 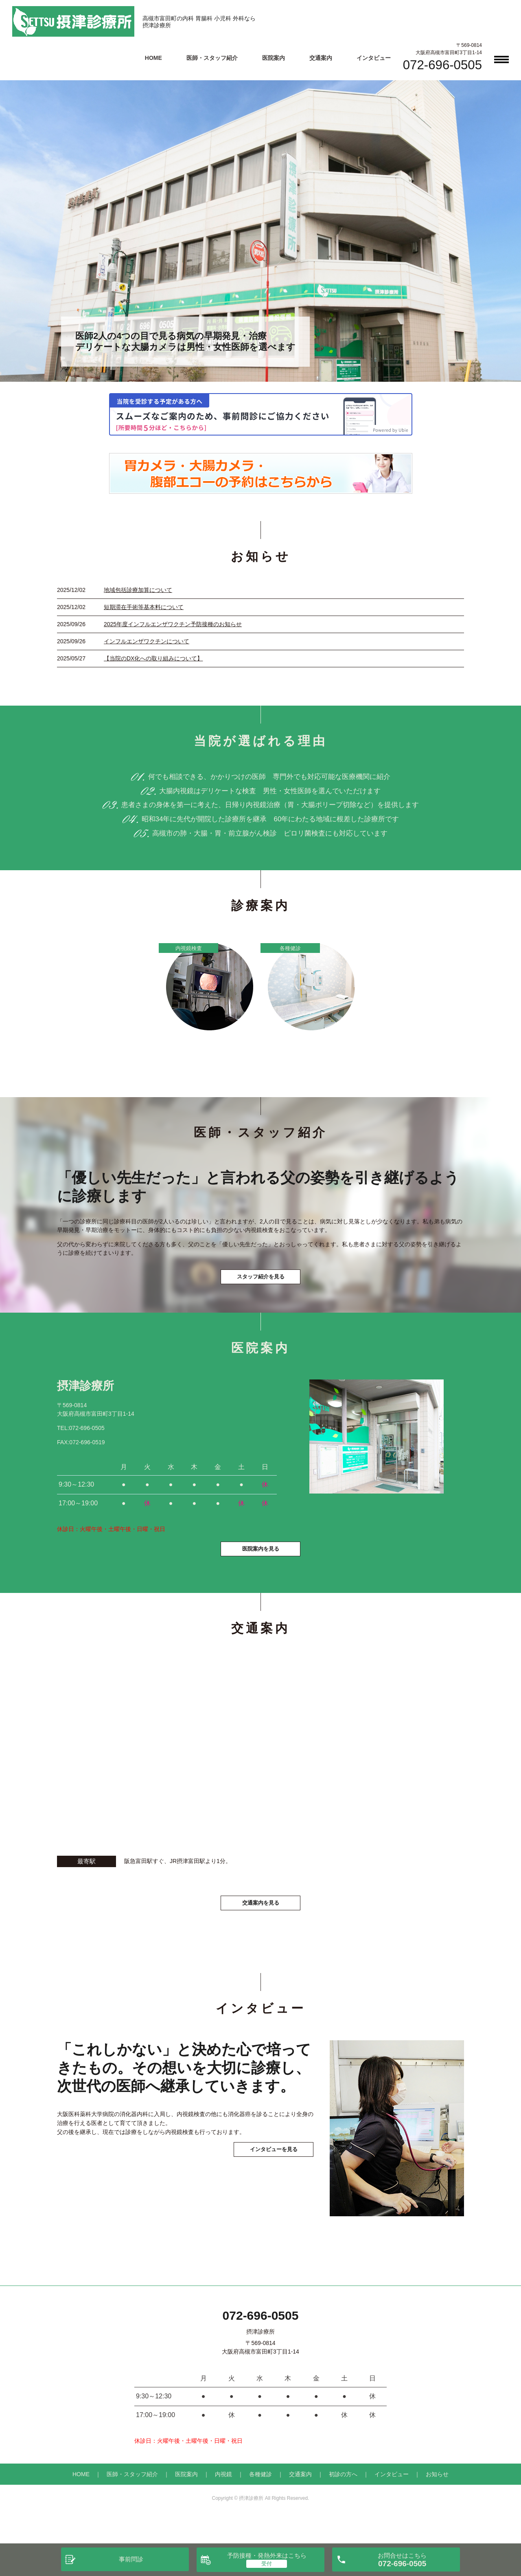 I want to click on 医院案内を見る, so click(x=260, y=1568).